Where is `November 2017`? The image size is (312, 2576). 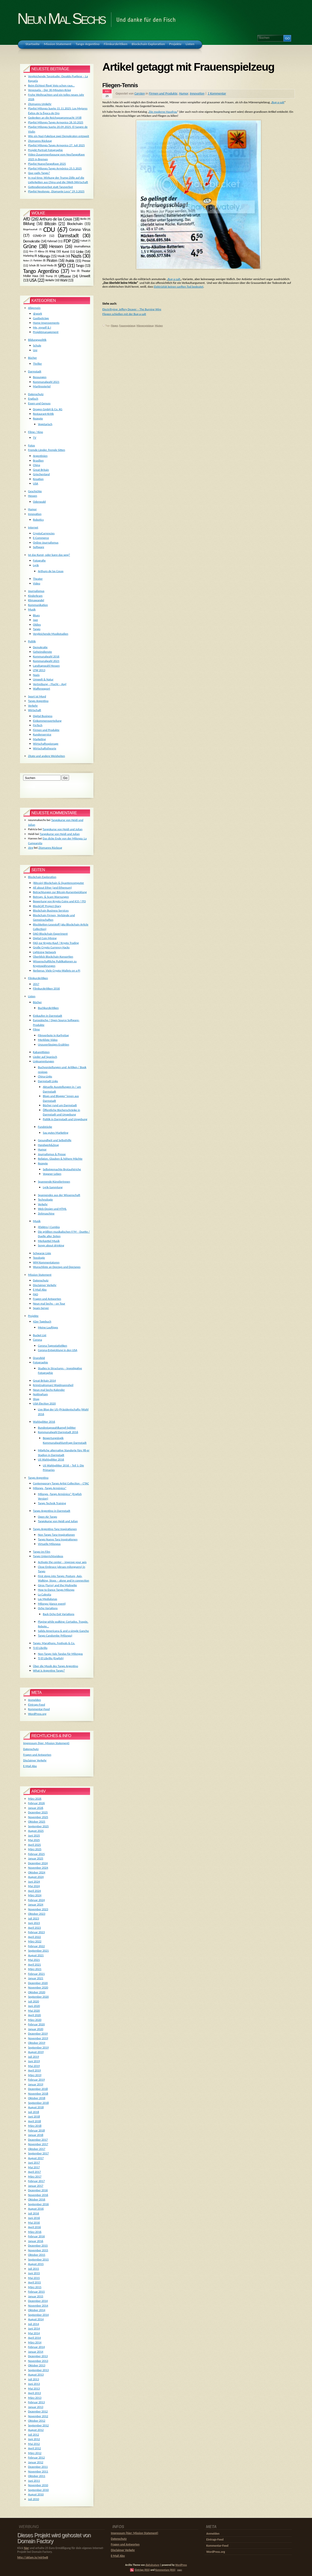
November 2017 is located at coordinates (38, 2144).